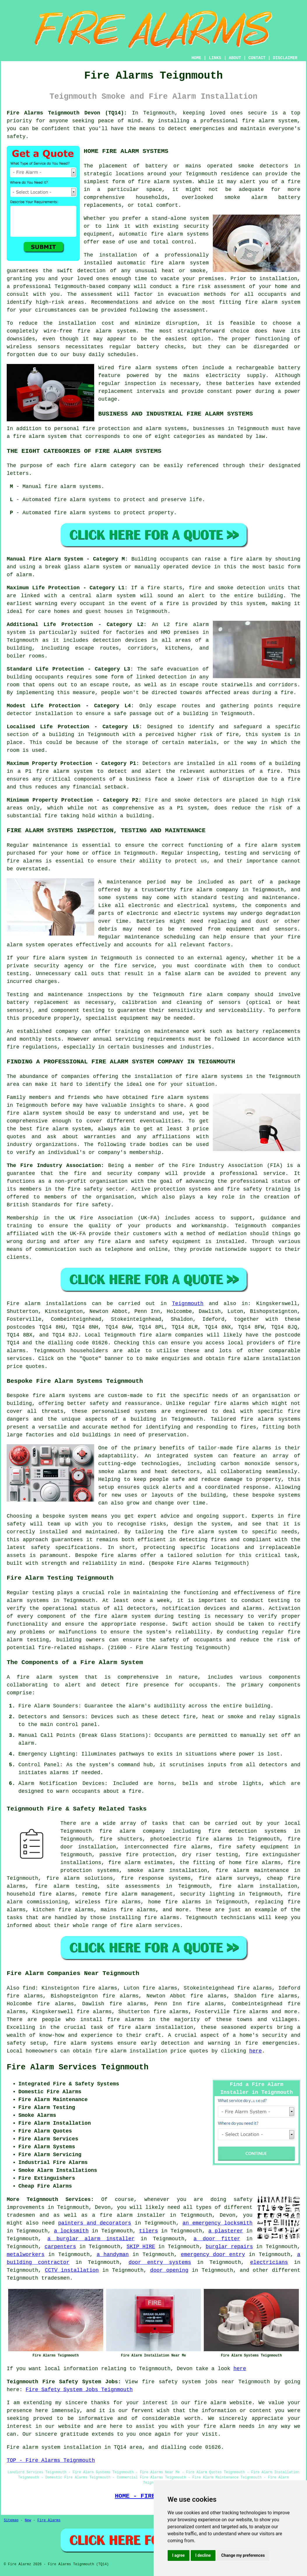 This screenshot has width=307, height=2576. Describe the element at coordinates (225, 2231) in the screenshot. I see `a plasterer` at that location.